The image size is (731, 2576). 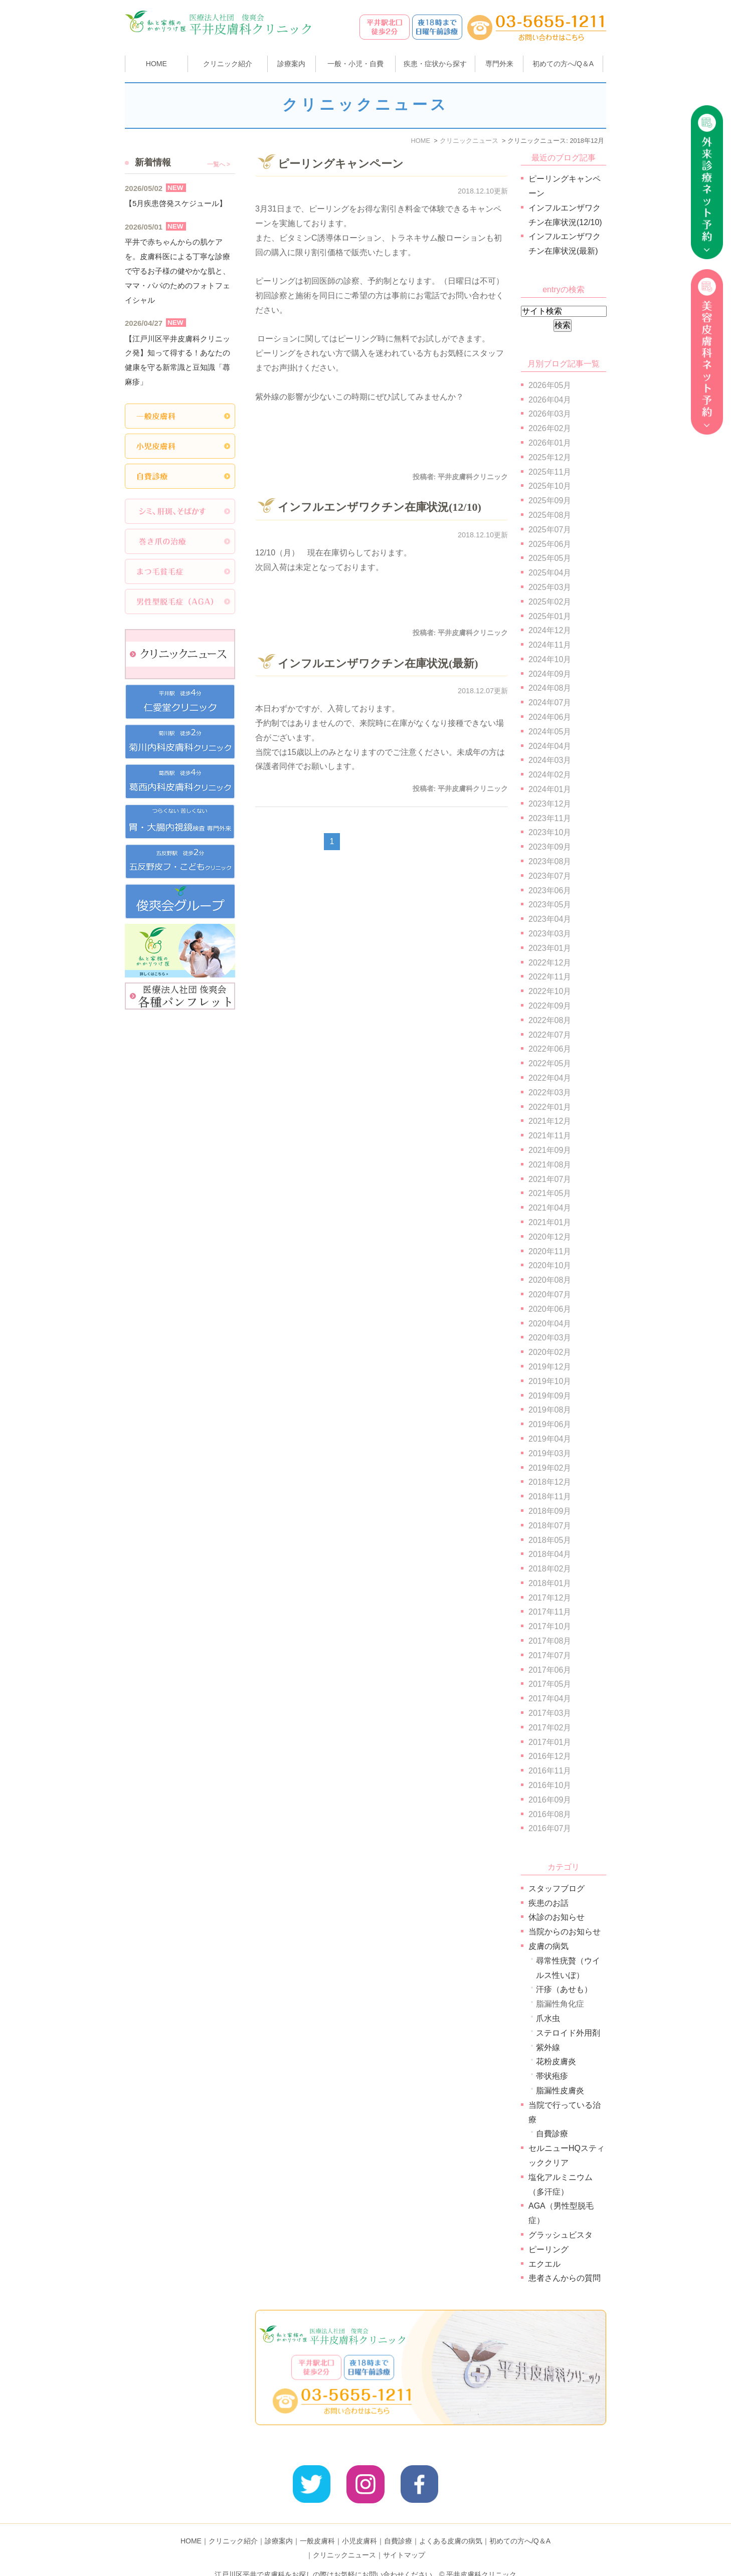 I want to click on サイトマップ, so click(x=404, y=2539).